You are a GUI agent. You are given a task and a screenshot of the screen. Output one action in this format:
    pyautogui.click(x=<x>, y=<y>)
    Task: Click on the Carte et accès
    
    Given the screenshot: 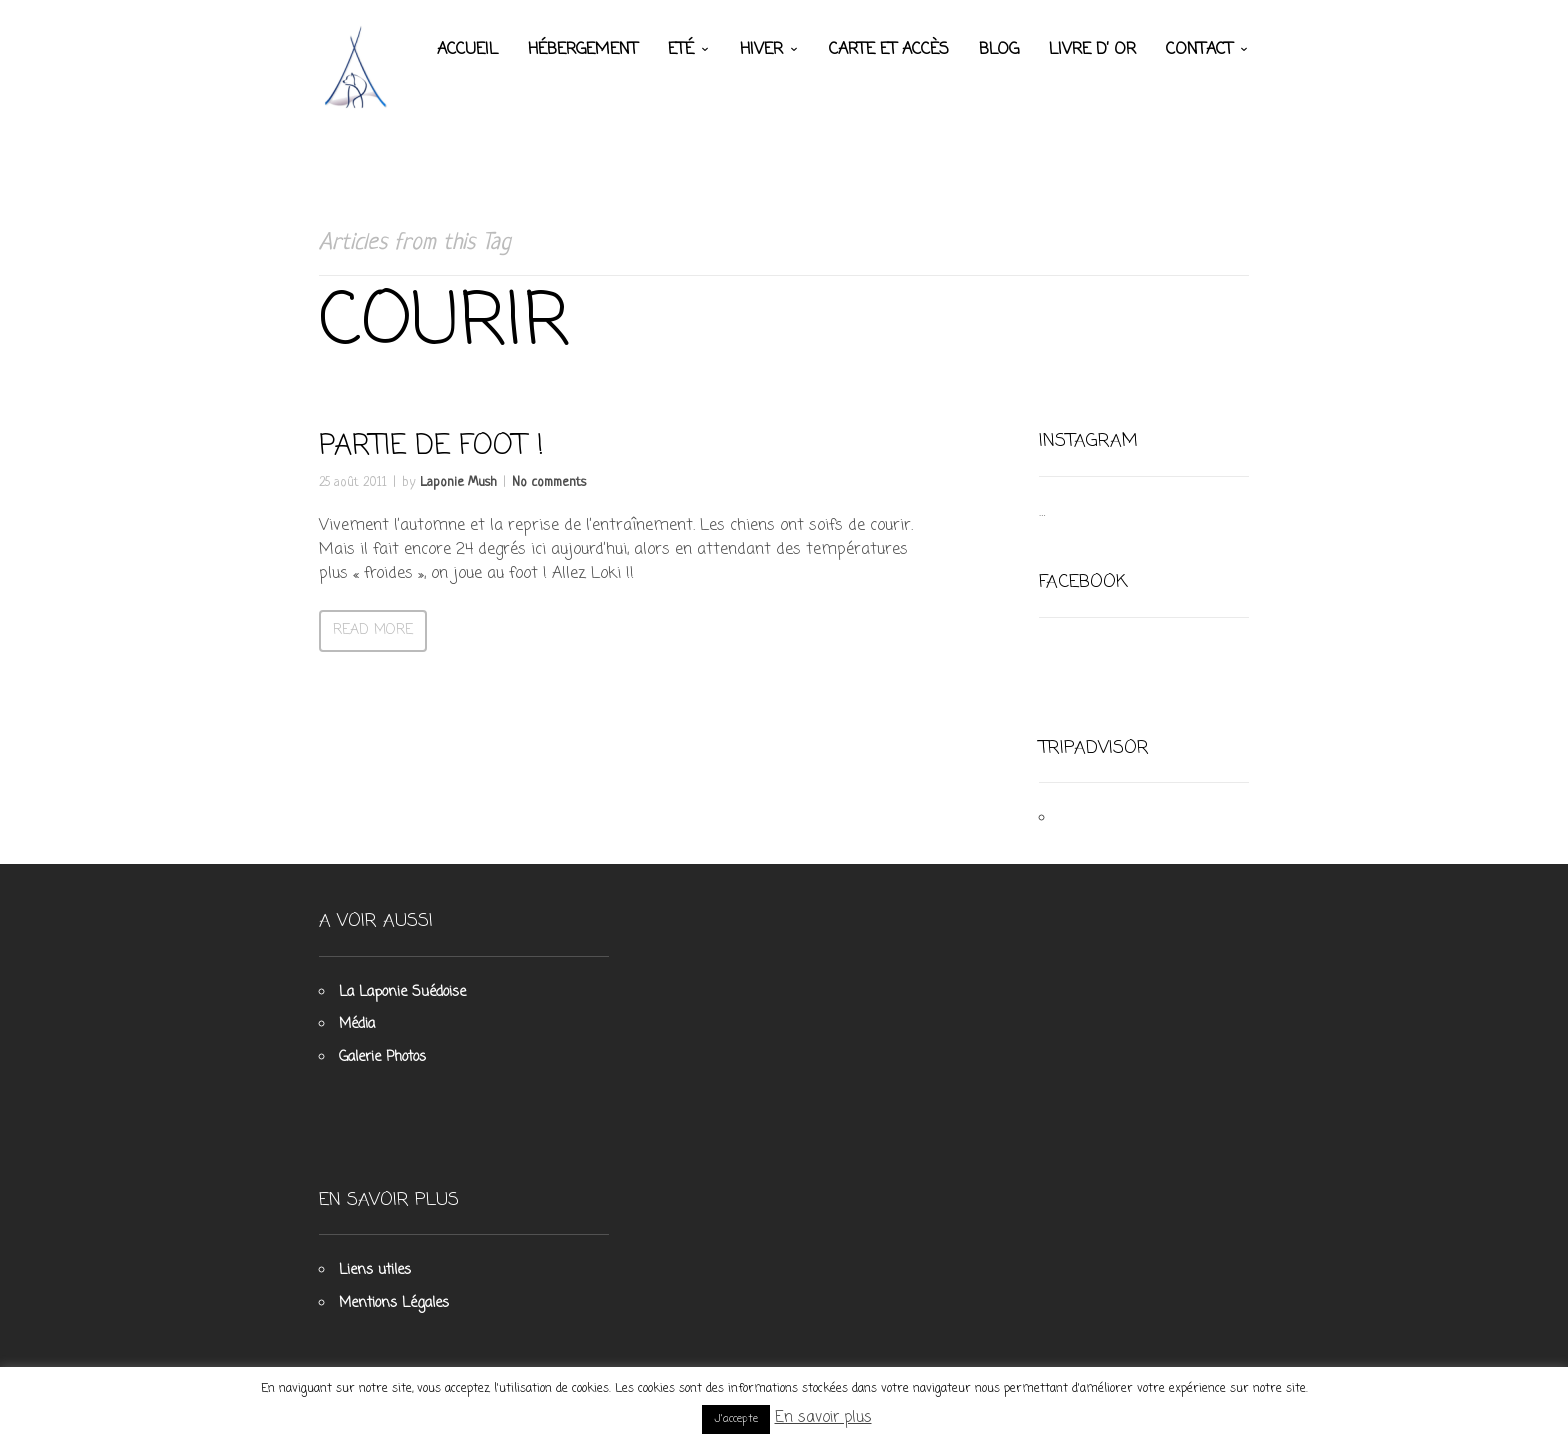 What is the action you would take?
    pyautogui.click(x=889, y=50)
    